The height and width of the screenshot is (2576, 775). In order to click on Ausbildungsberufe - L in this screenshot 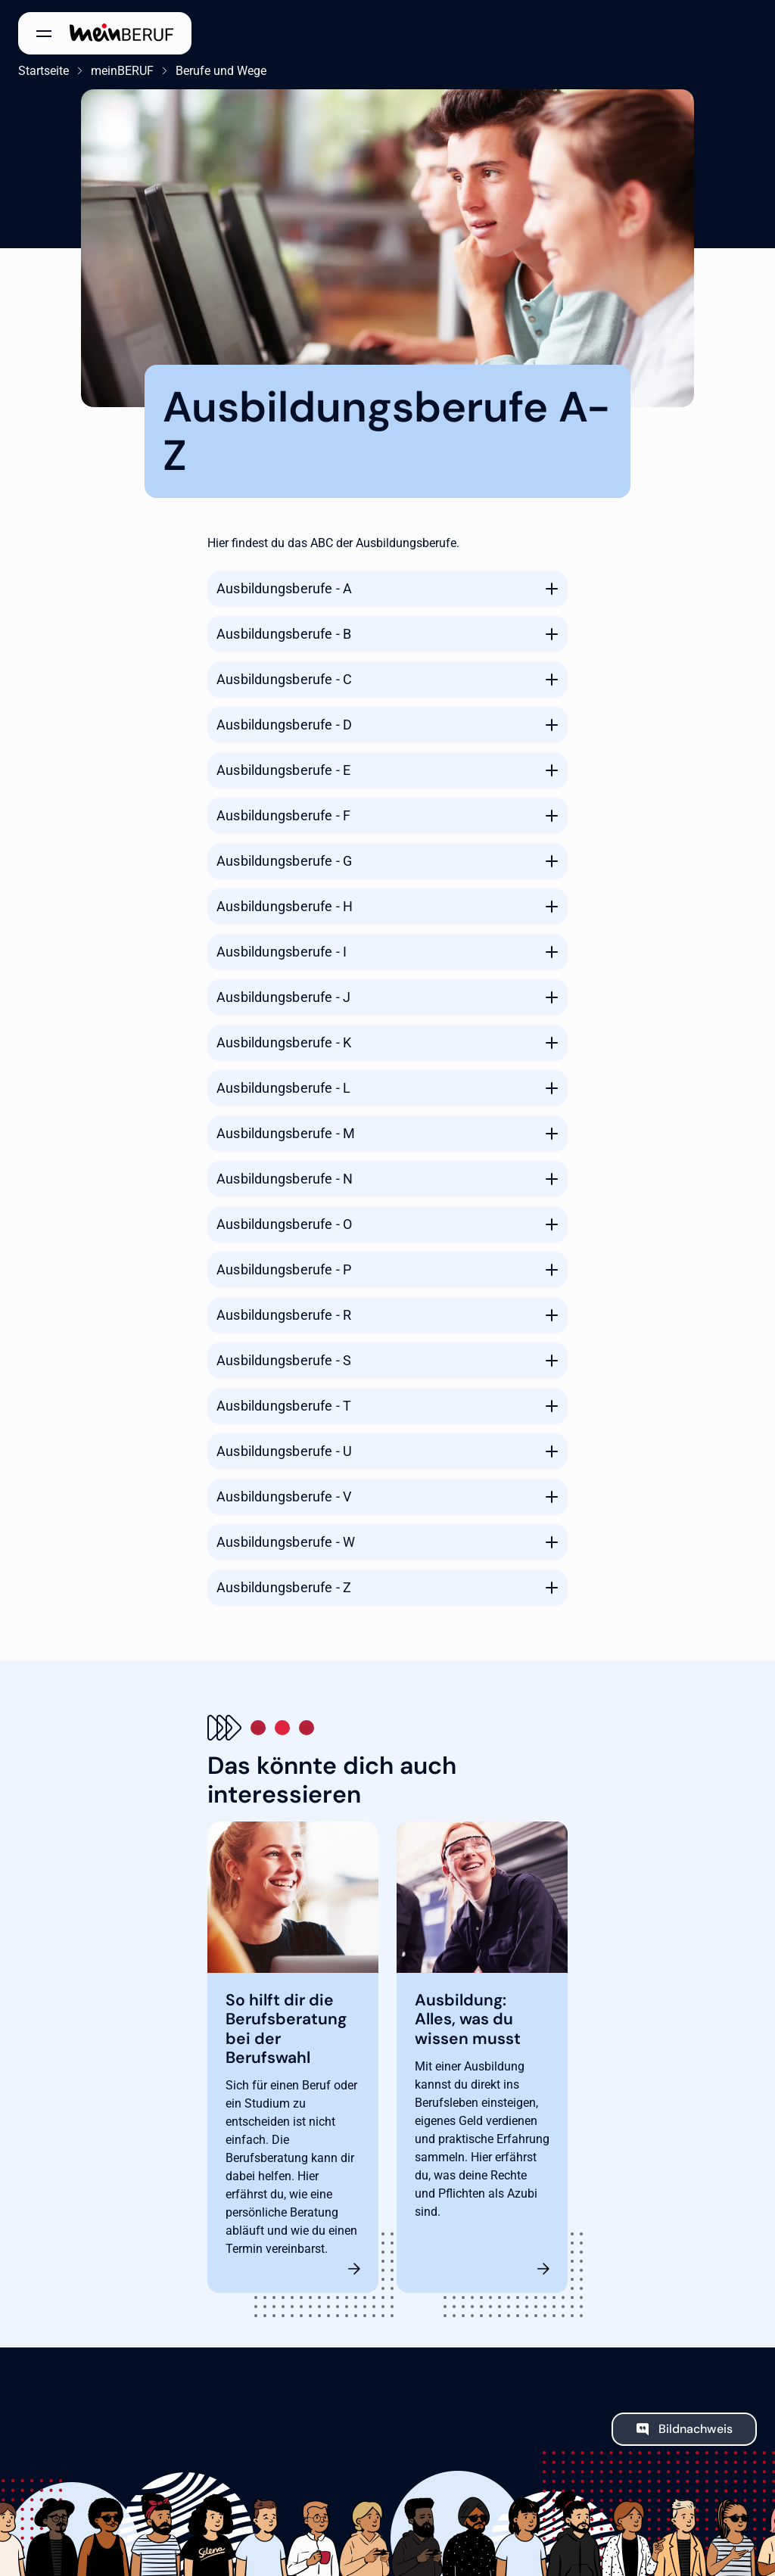, I will do `click(283, 1088)`.